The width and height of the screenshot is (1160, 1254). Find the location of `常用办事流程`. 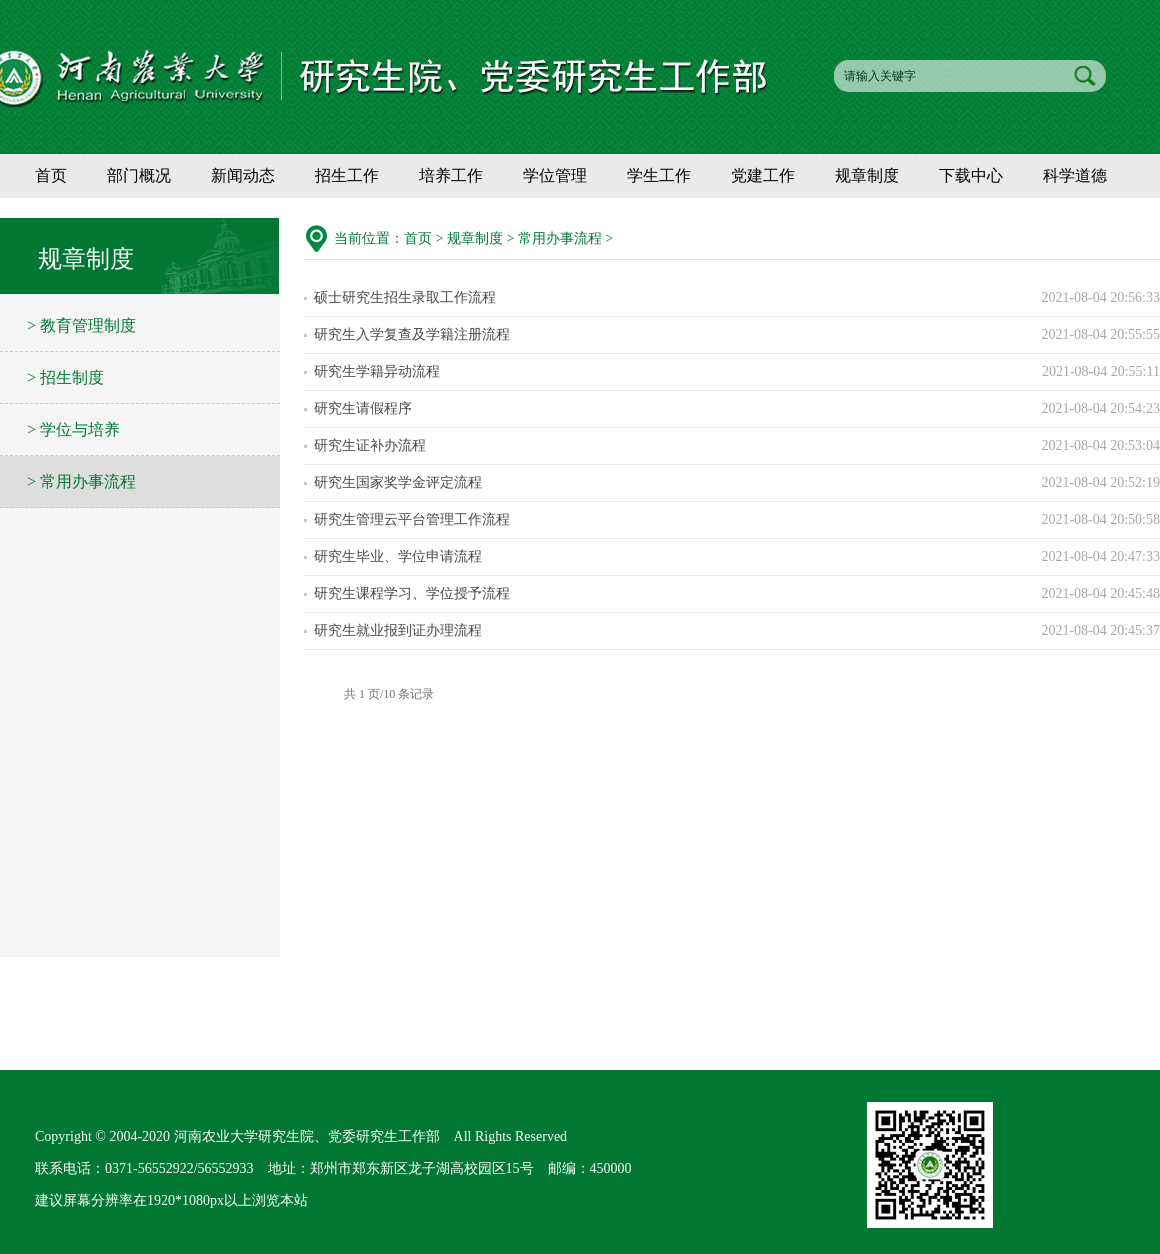

常用办事流程 is located at coordinates (560, 238).